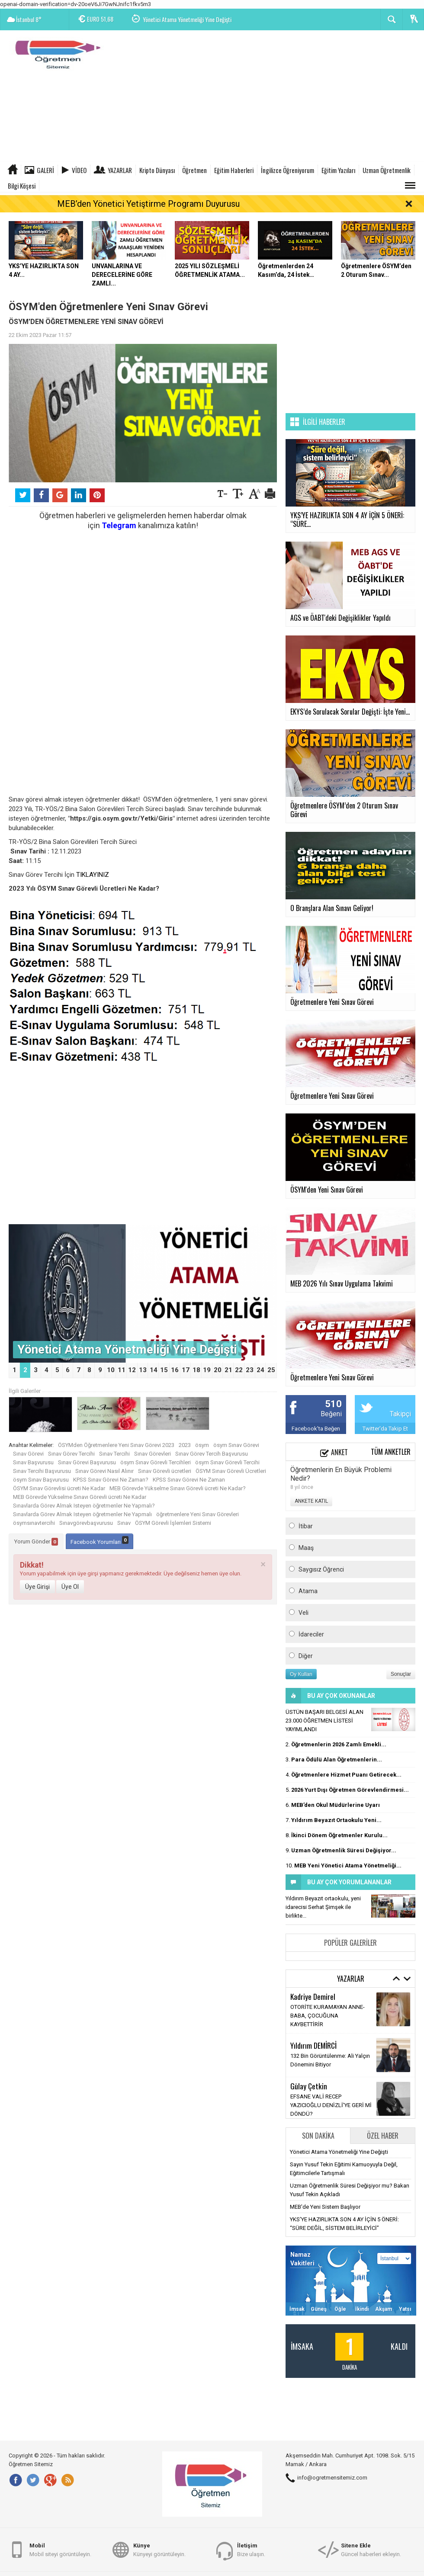 Image resolution: width=424 pixels, height=2576 pixels. I want to click on Mobil siteyi görüntüleyin., so click(60, 2549).